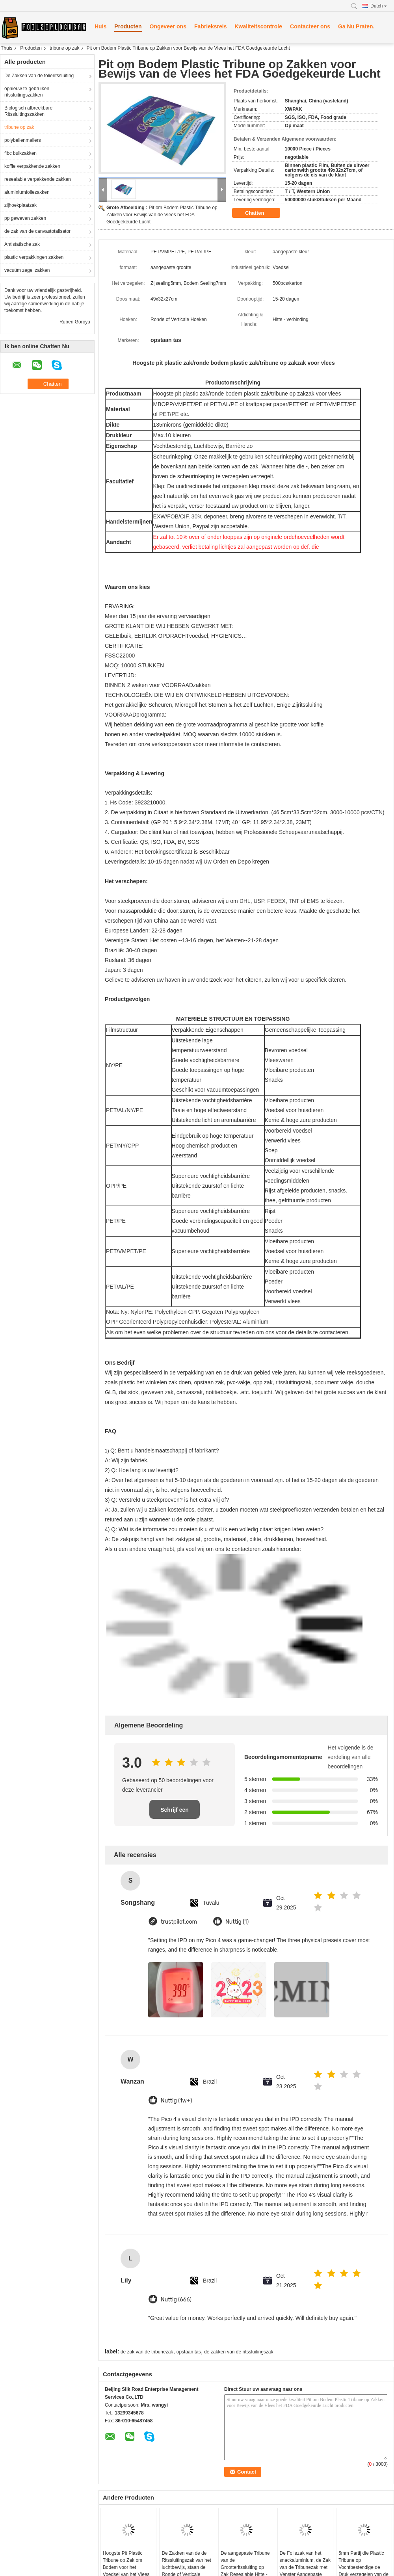  Describe the element at coordinates (238, 2352) in the screenshot. I see `de zakken van de ritssluitingszak` at that location.